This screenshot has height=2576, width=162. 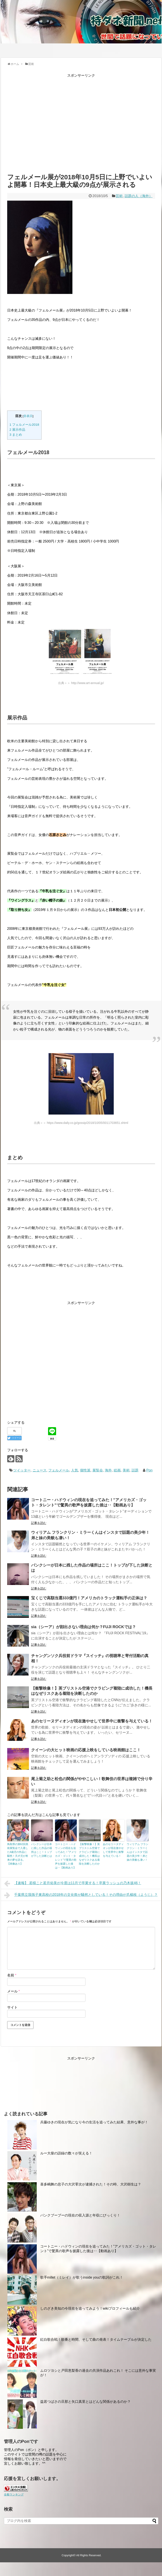 What do you see at coordinates (85, 2401) in the screenshot?
I see `益若つばさの旦那と矢口真里とはどんな関係があるのか？` at bounding box center [85, 2401].